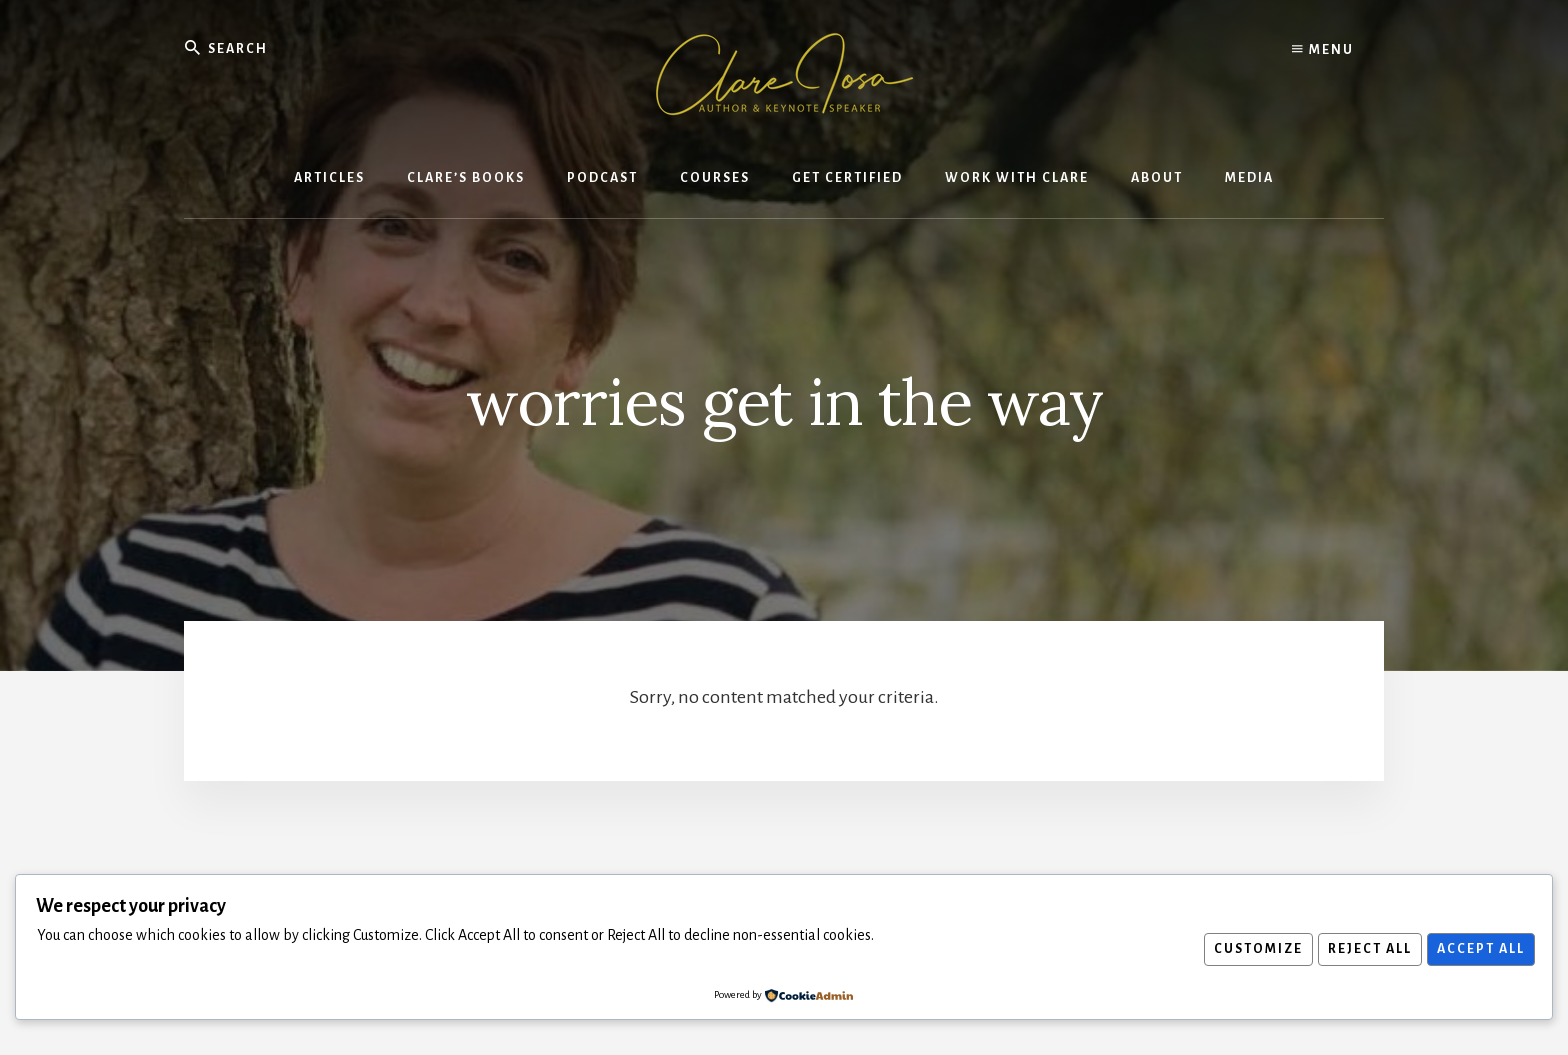 The width and height of the screenshot is (1568, 1055). Describe the element at coordinates (1323, 50) in the screenshot. I see `Menu` at that location.